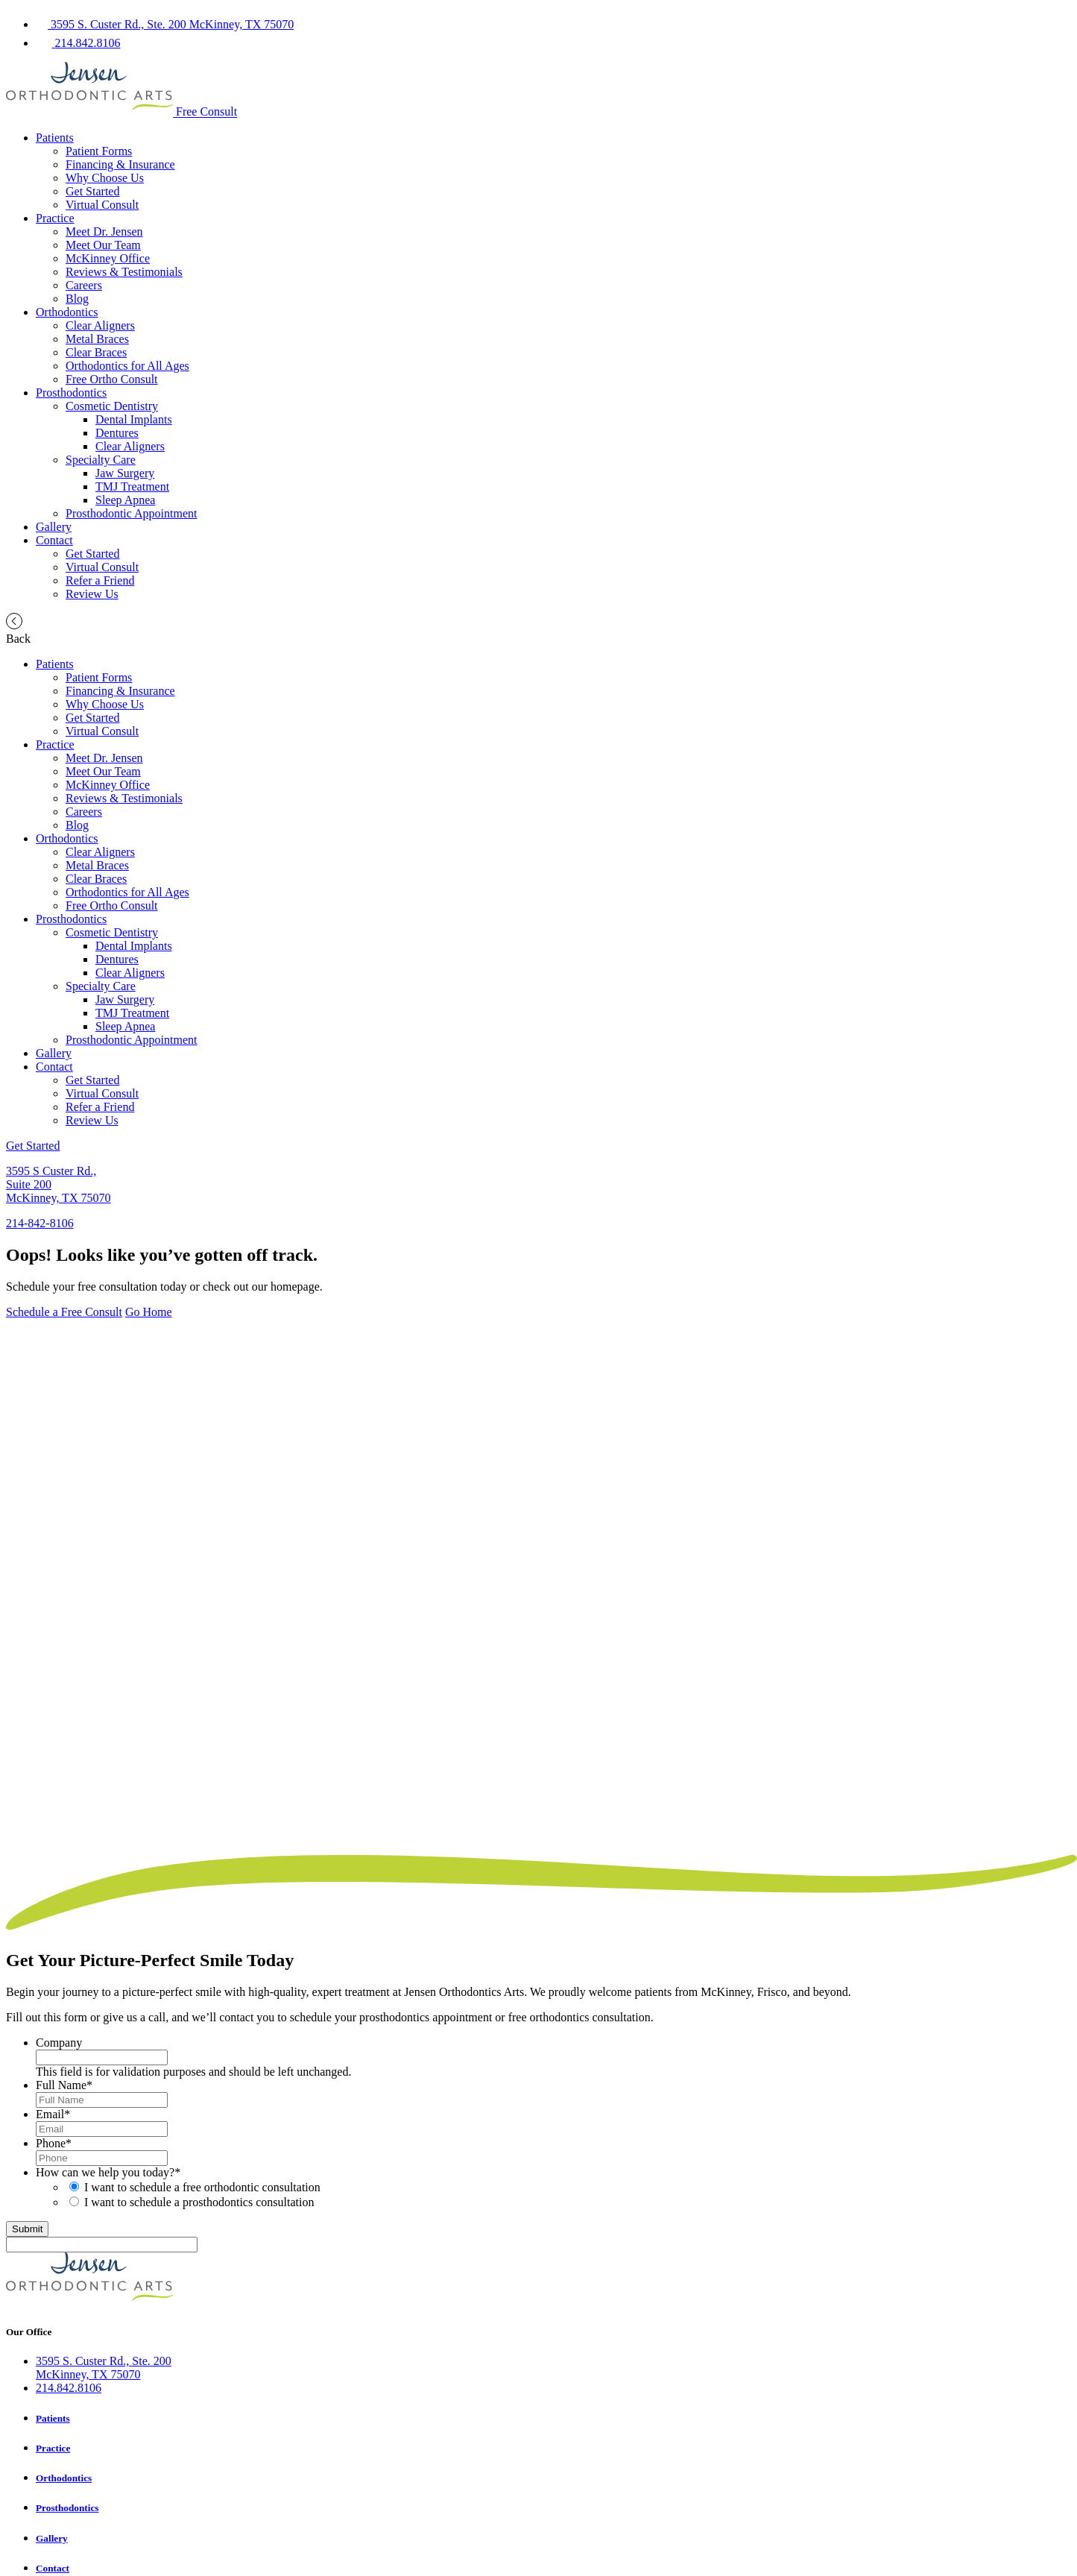  What do you see at coordinates (54, 540) in the screenshot?
I see `Contact` at bounding box center [54, 540].